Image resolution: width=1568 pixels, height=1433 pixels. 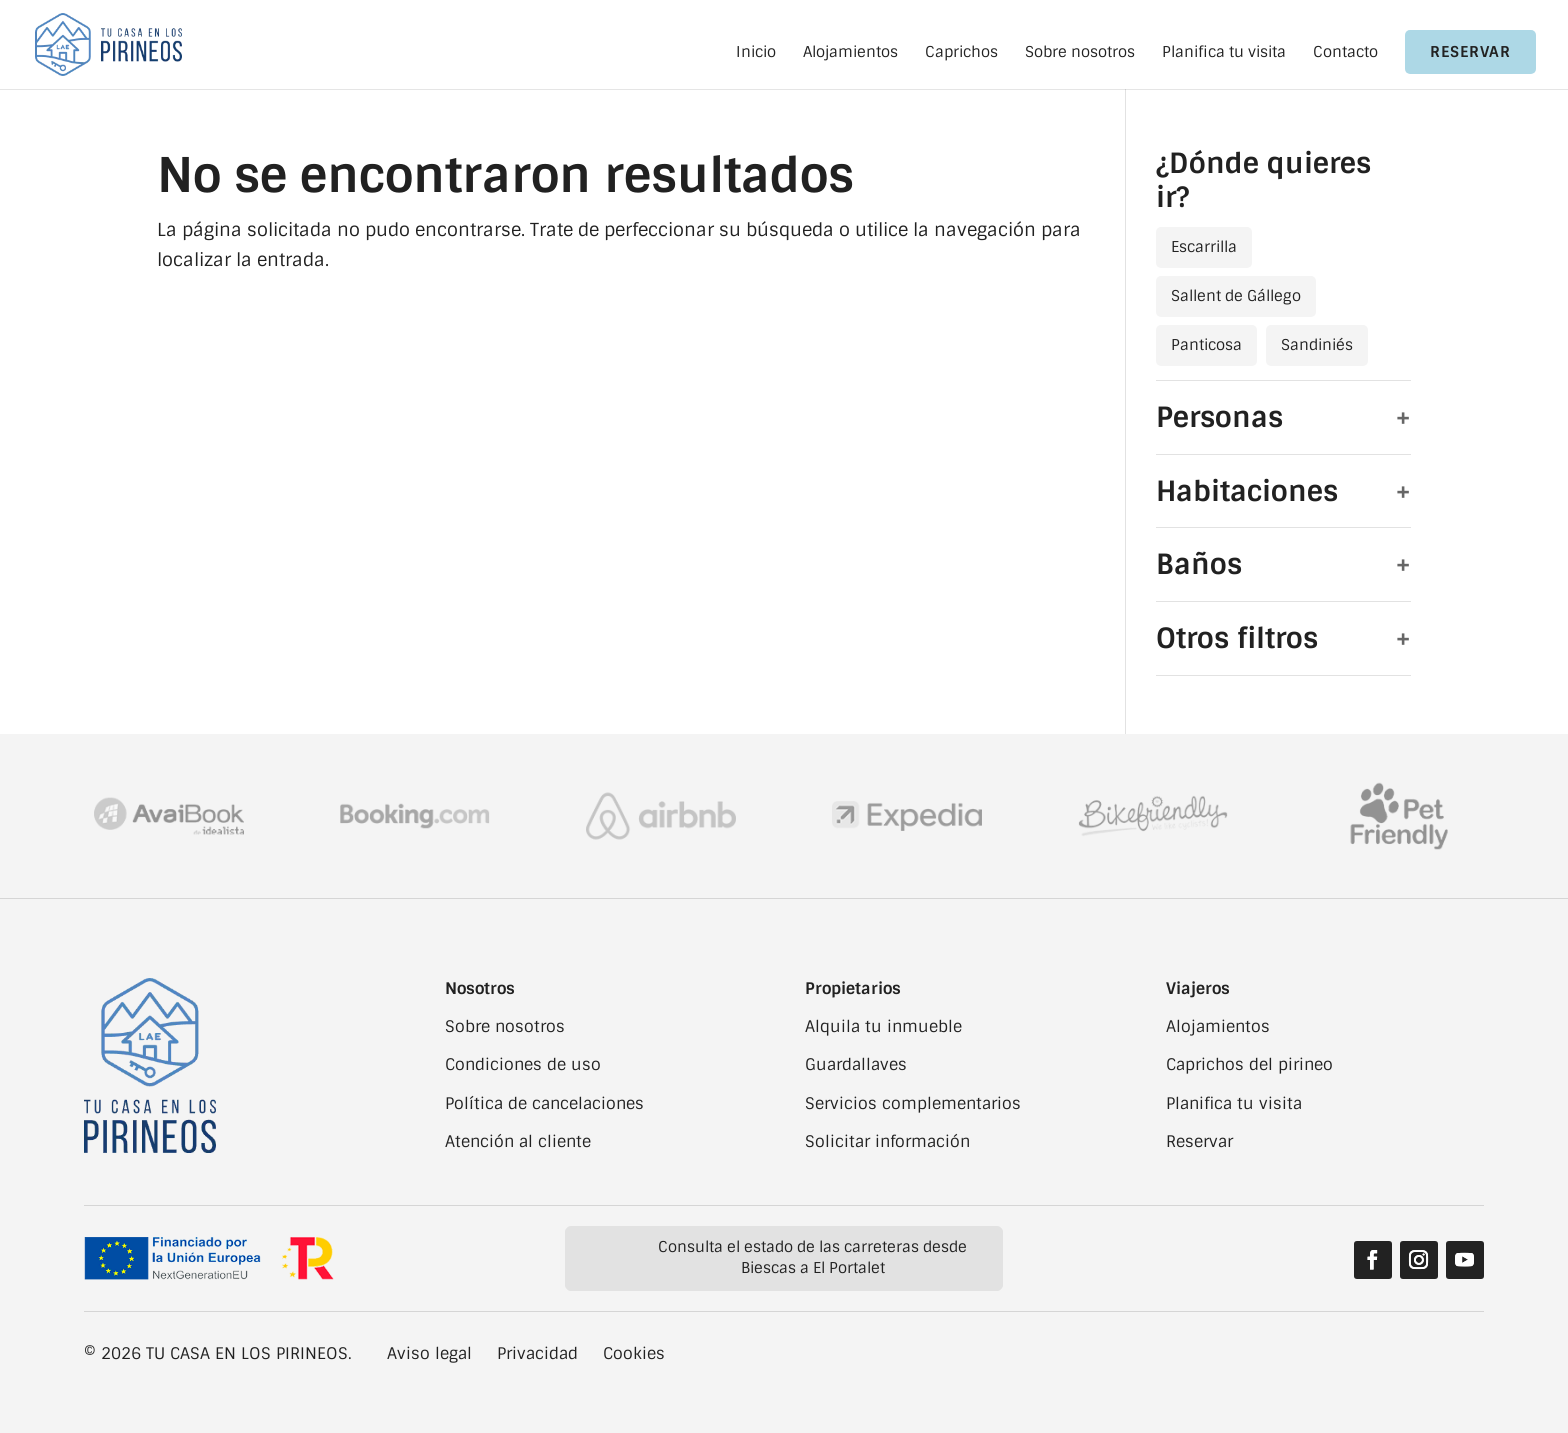 I want to click on Guardallaves, so click(x=856, y=1064).